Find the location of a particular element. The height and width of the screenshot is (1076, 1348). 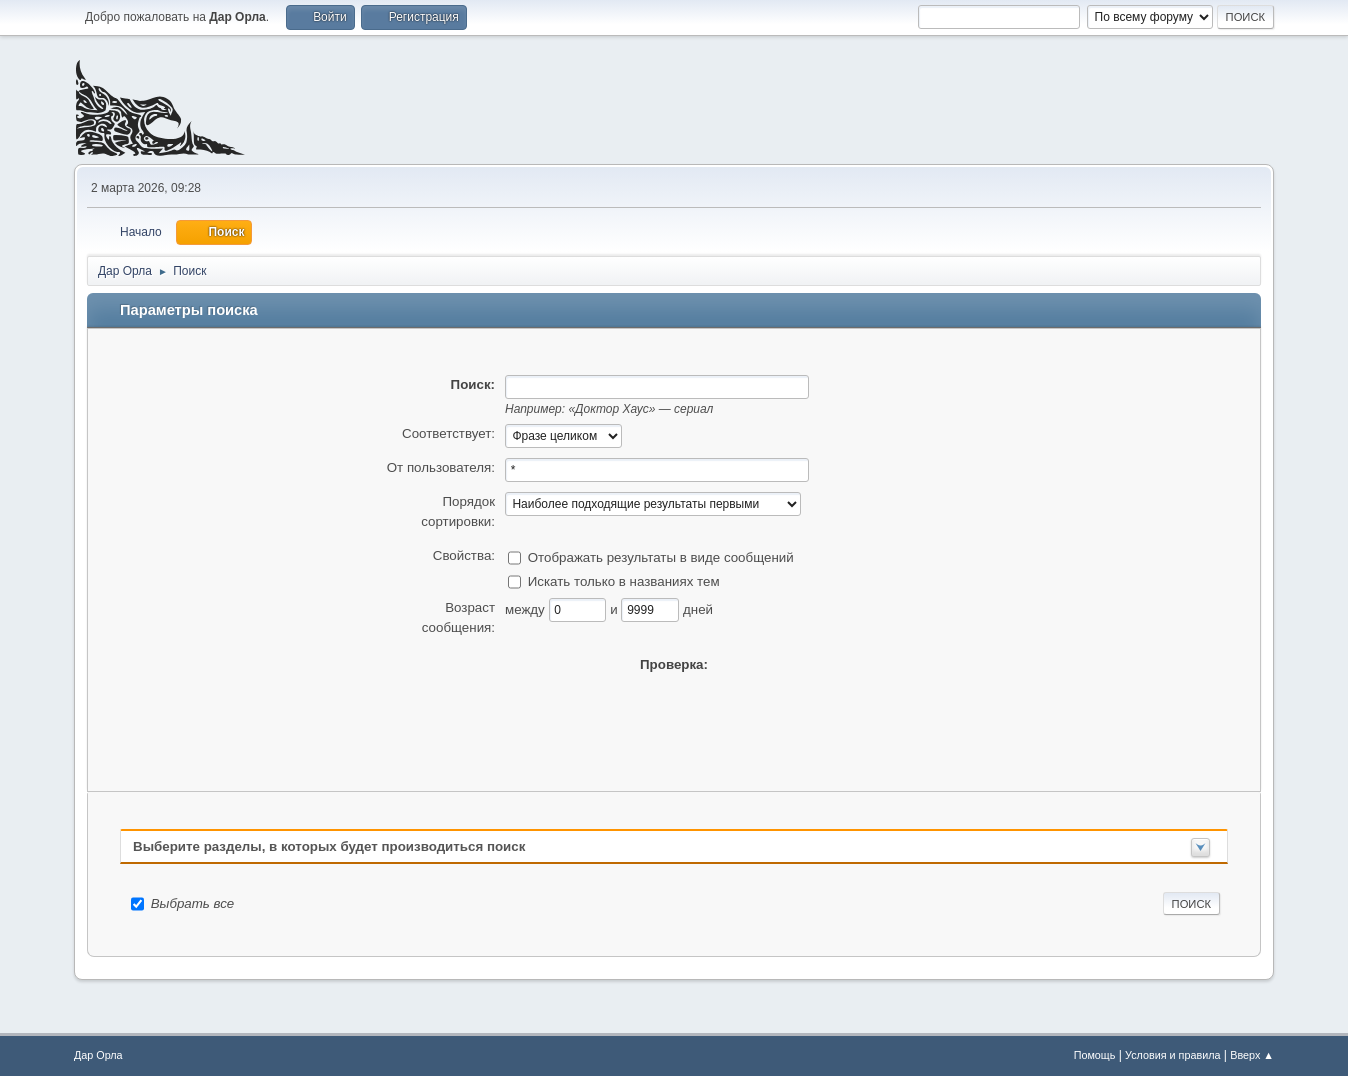

Выберите разделы, в которых будет производиться поиск is located at coordinates (329, 846).